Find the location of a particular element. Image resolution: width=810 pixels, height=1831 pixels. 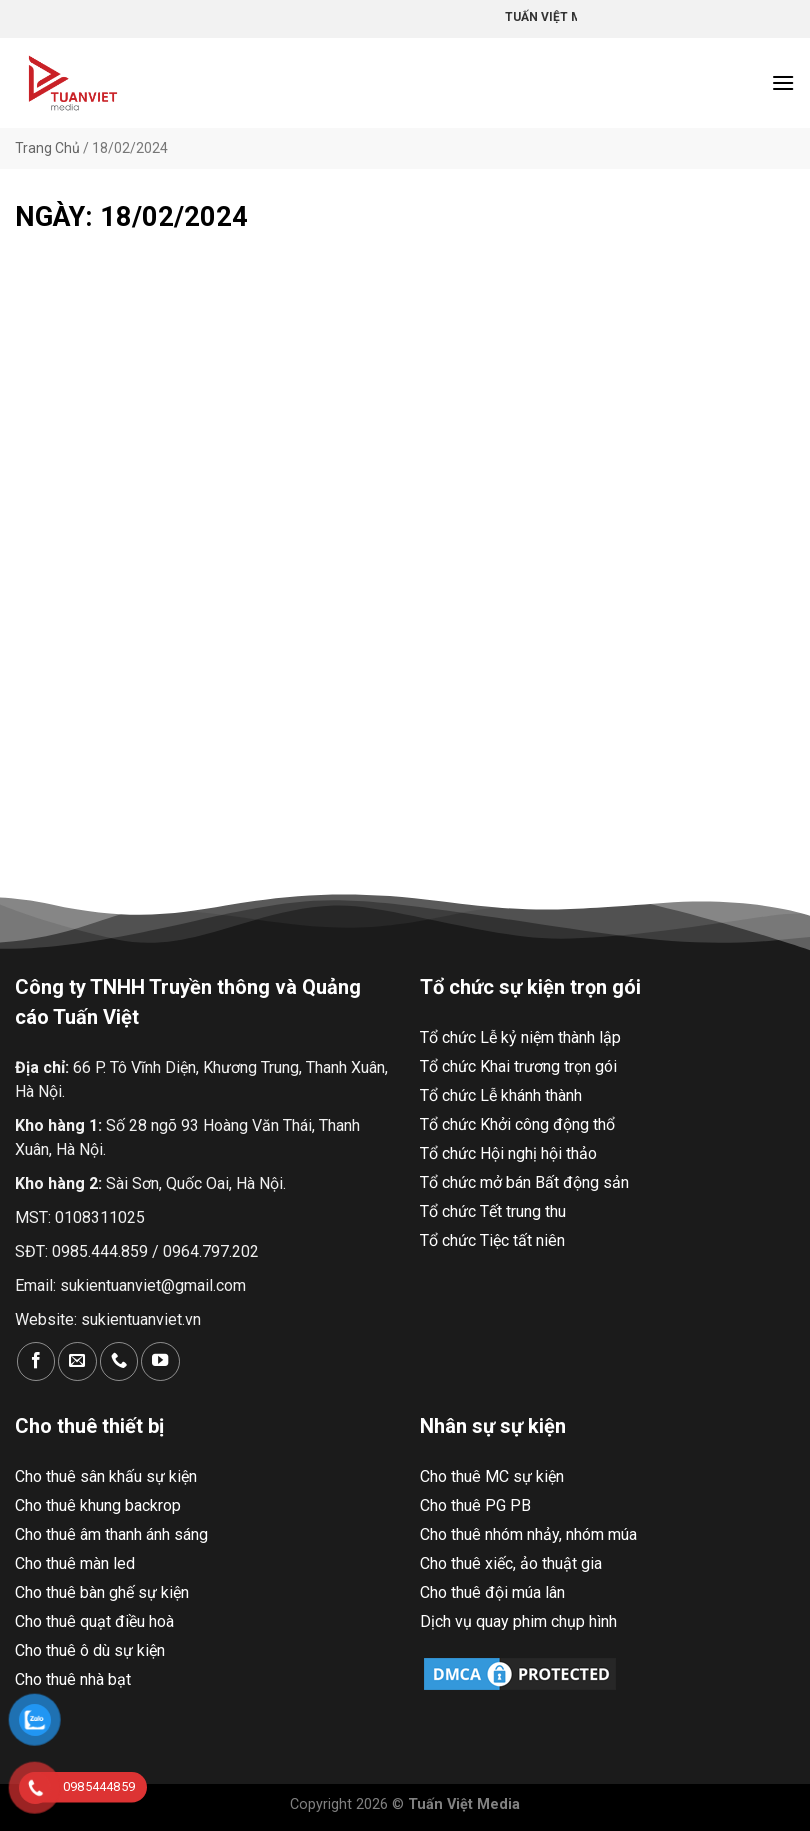

Tổ chức Tết trung thu is located at coordinates (493, 1211).